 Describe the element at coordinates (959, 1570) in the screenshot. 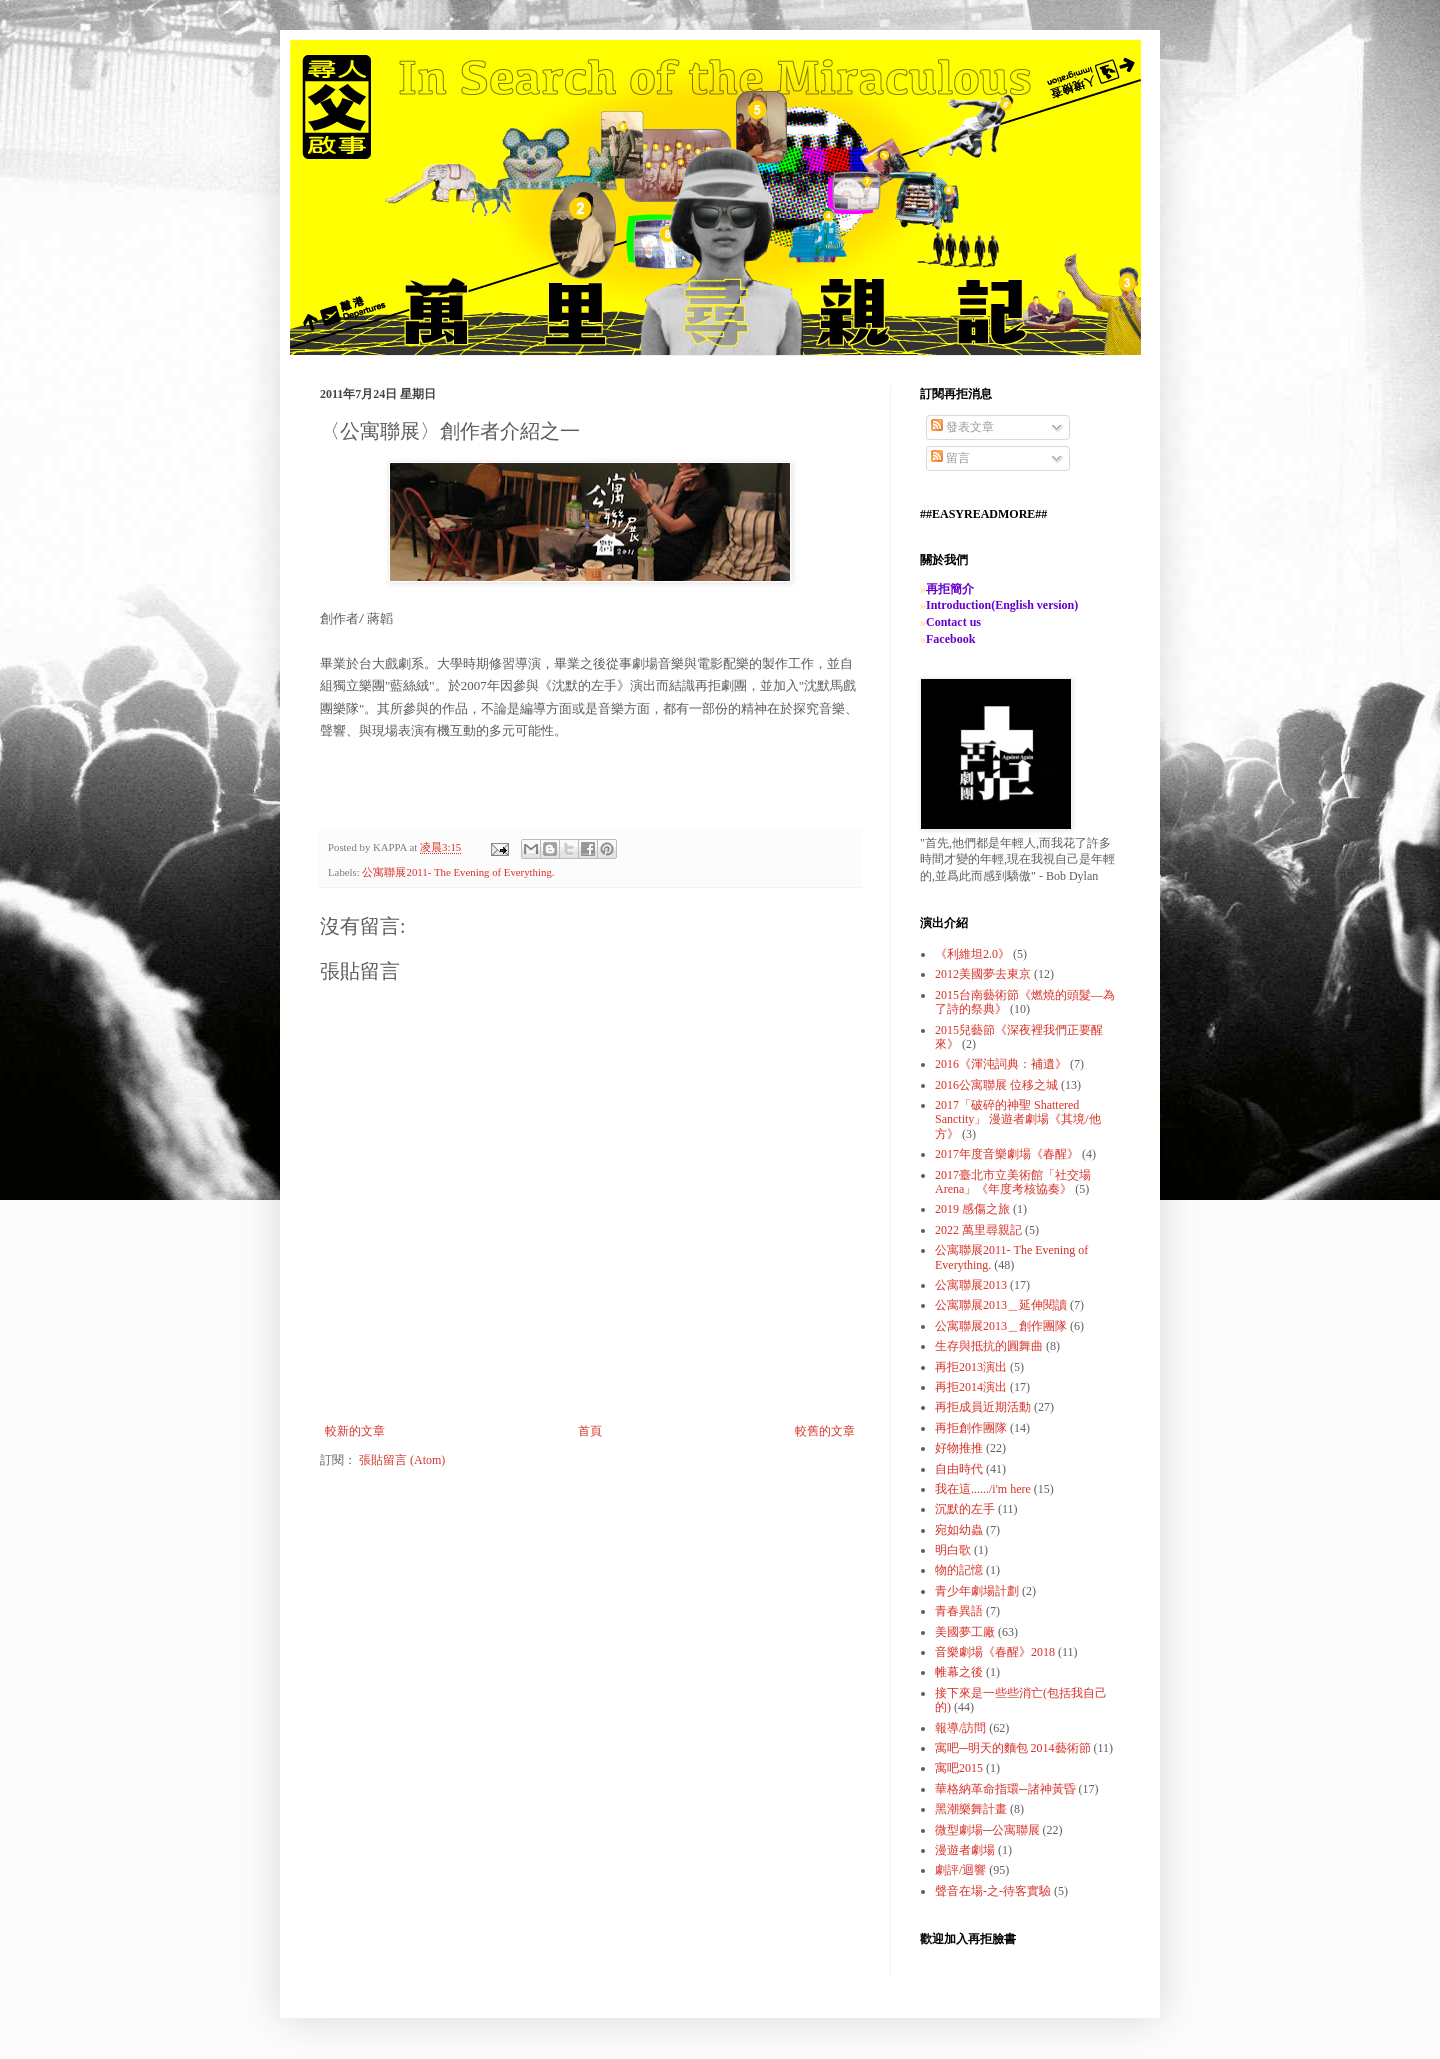

I see `物的記憶` at that location.